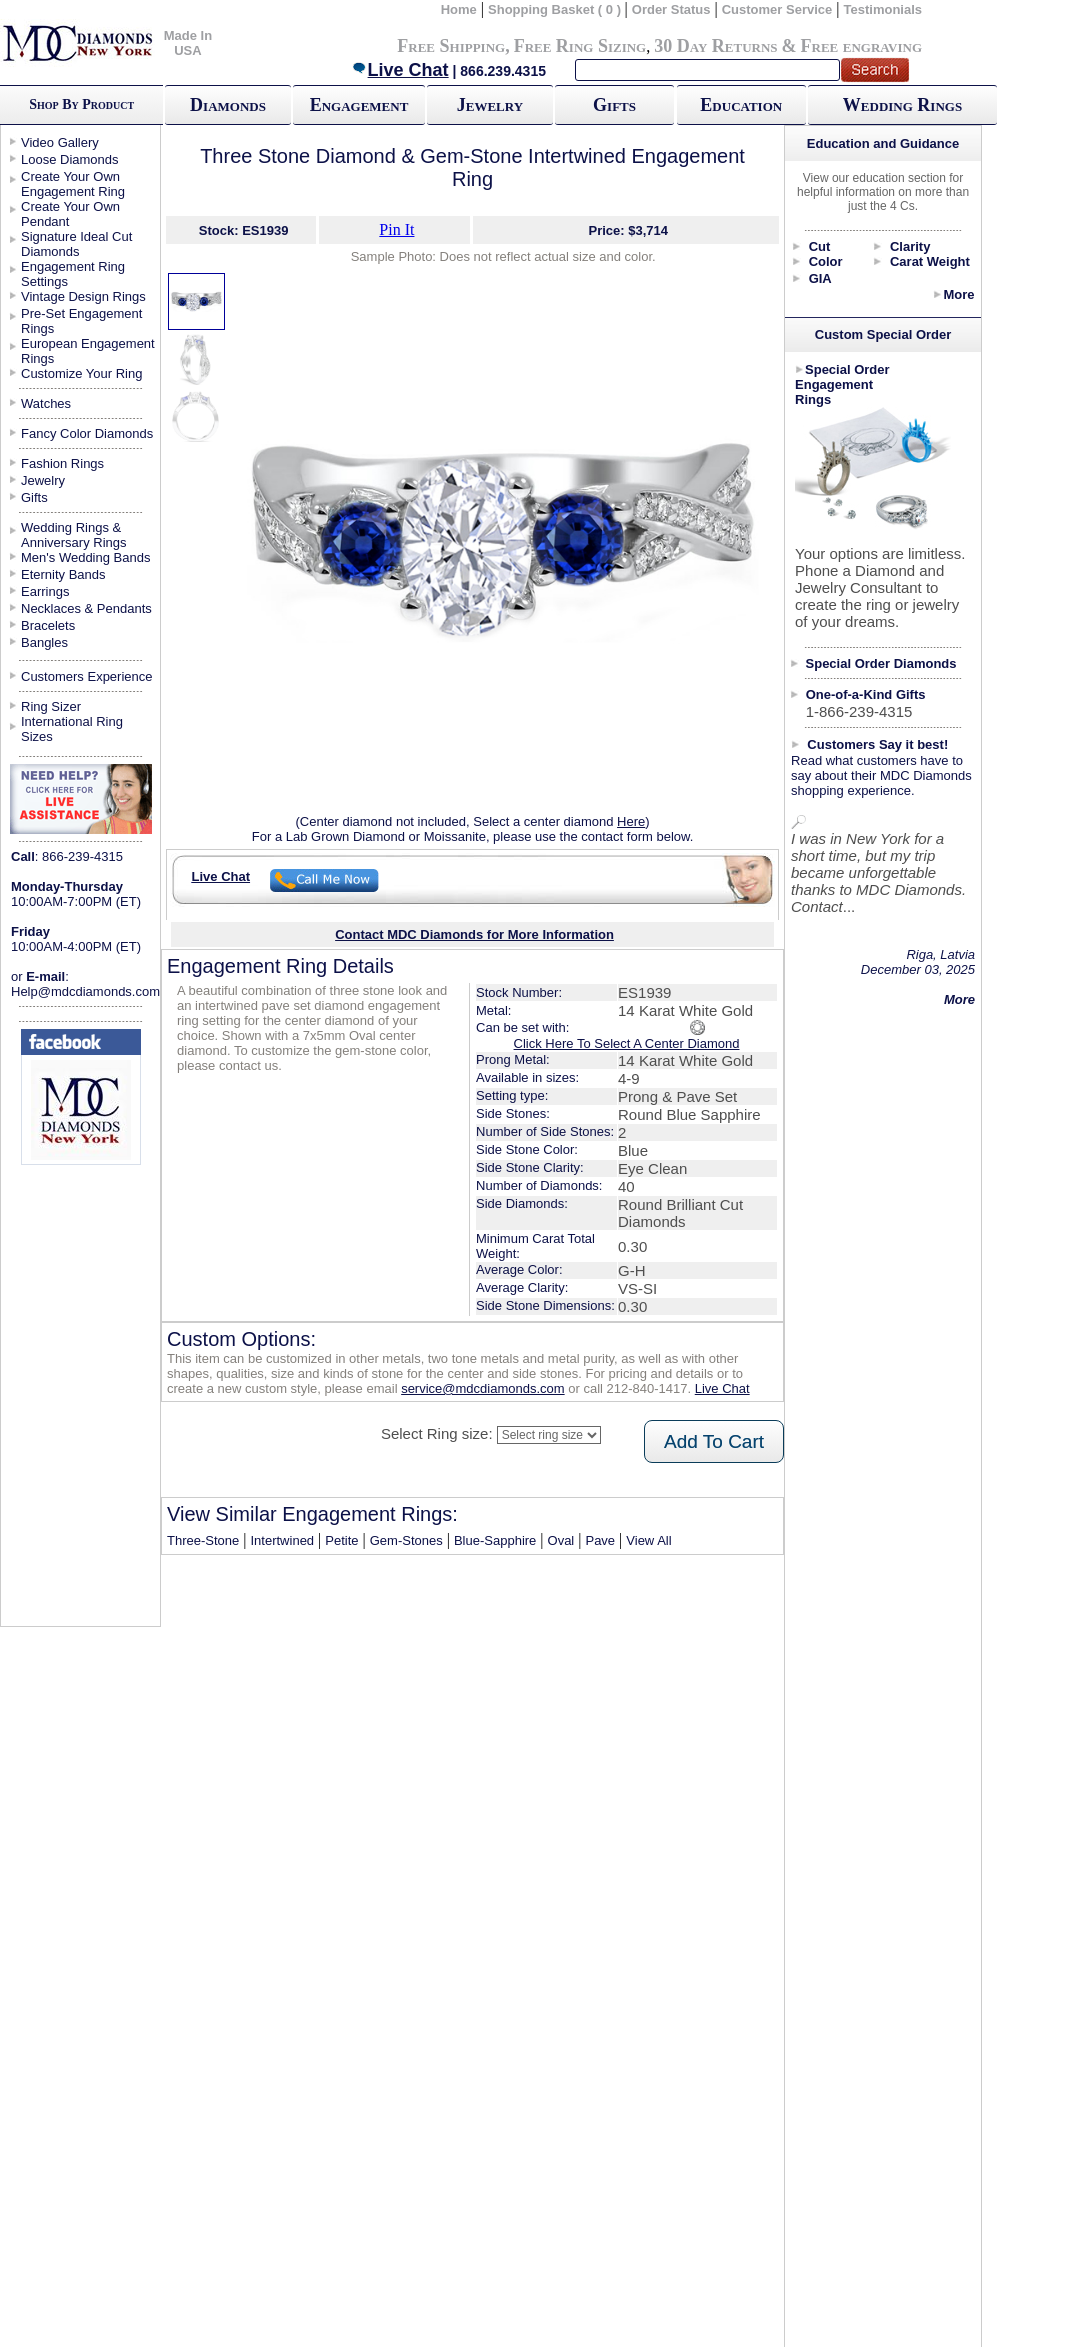 Image resolution: width=1072 pixels, height=2347 pixels. I want to click on Education, so click(741, 105).